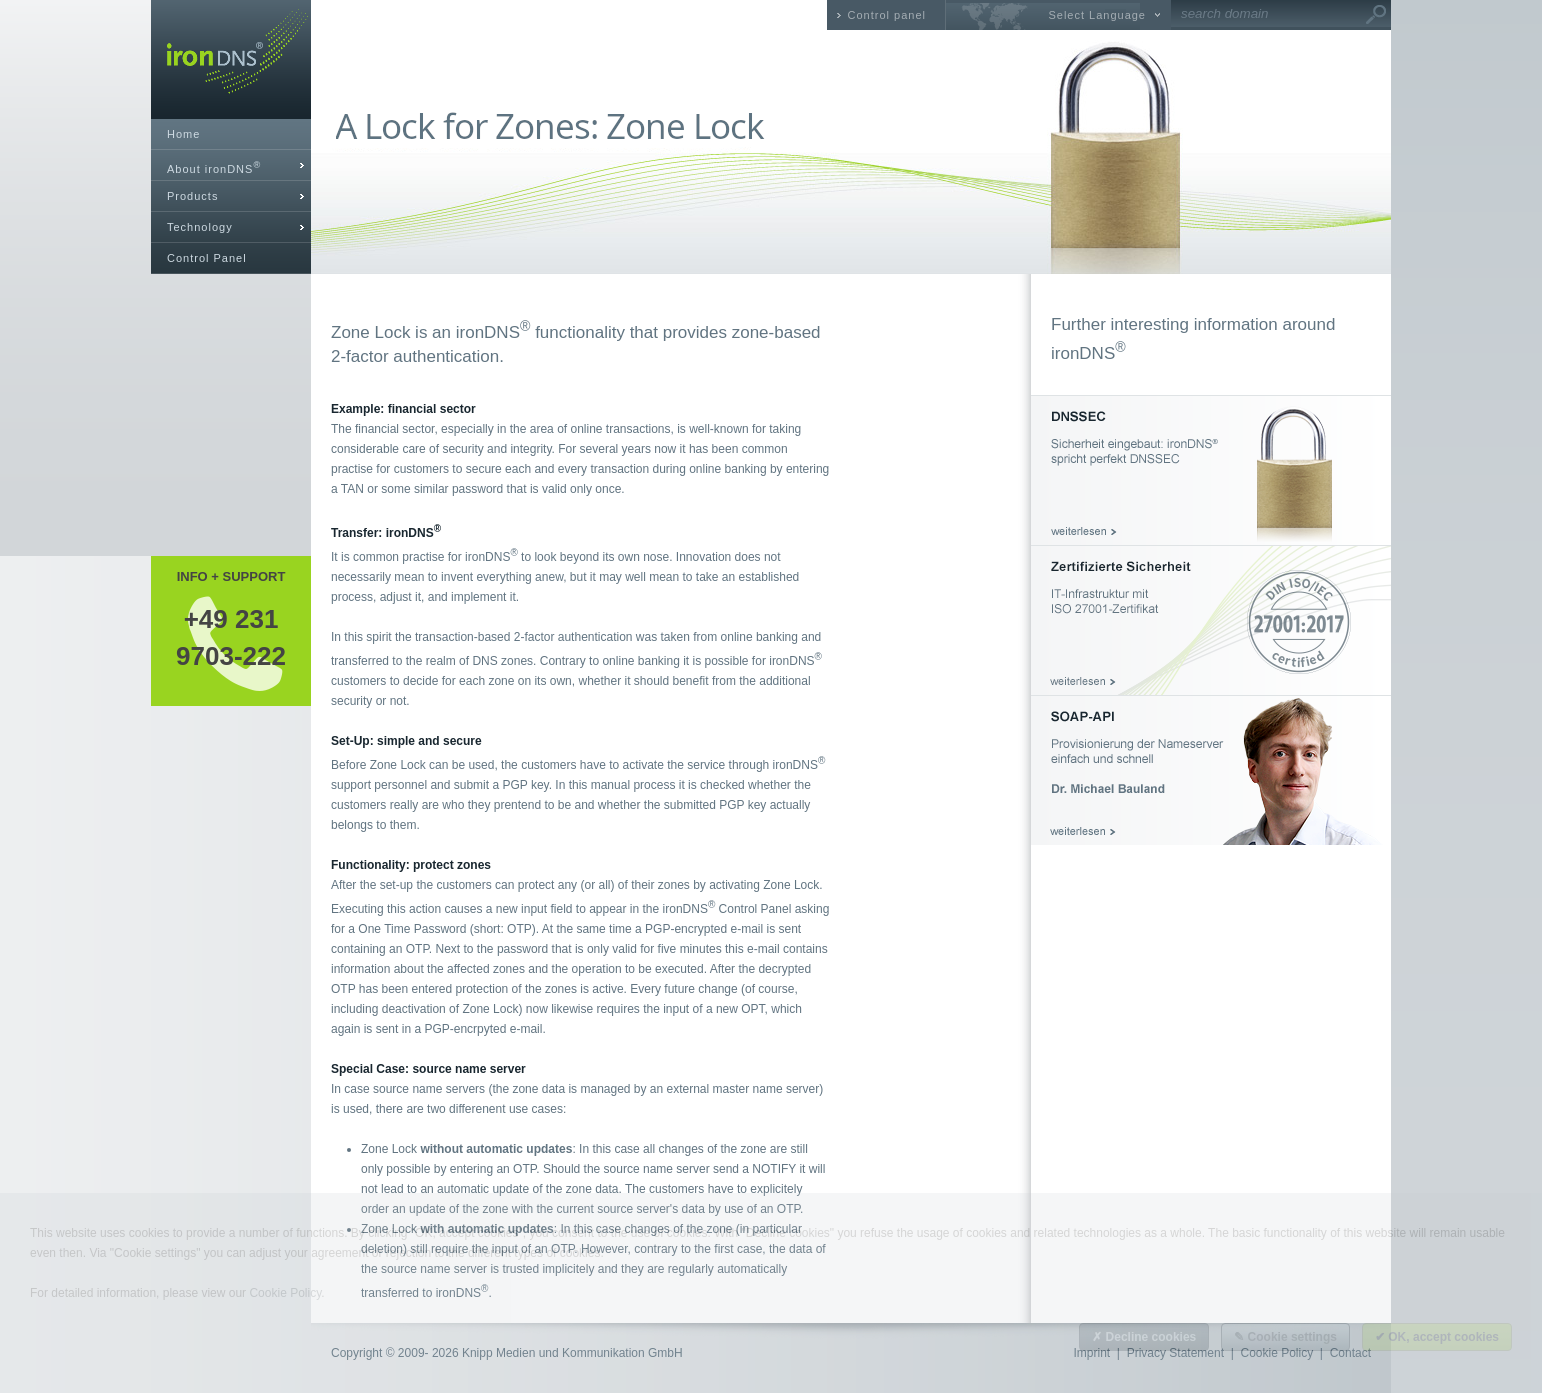 The height and width of the screenshot is (1393, 1542). Describe the element at coordinates (1144, 1337) in the screenshot. I see `✗ Decline cookies` at that location.